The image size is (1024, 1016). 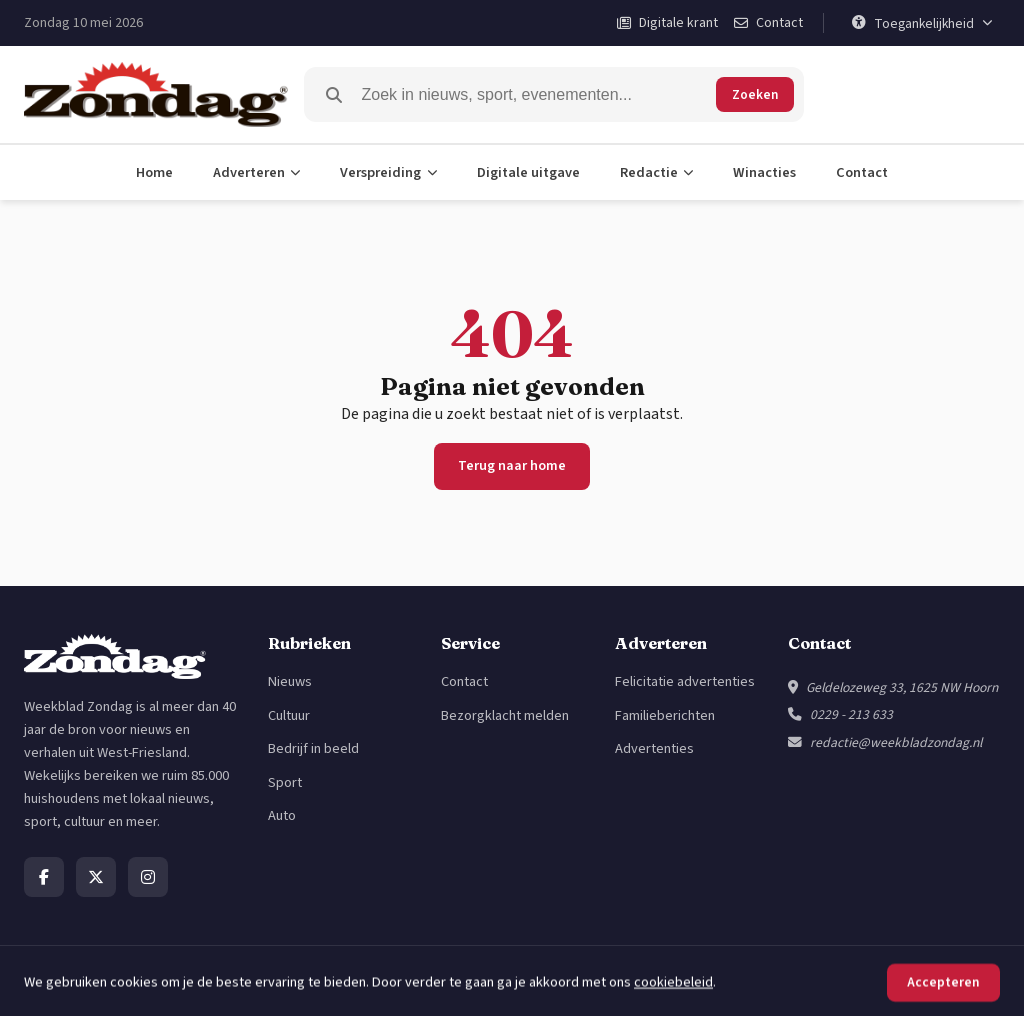 What do you see at coordinates (866, 980) in the screenshot?
I see `Privacybeleid` at bounding box center [866, 980].